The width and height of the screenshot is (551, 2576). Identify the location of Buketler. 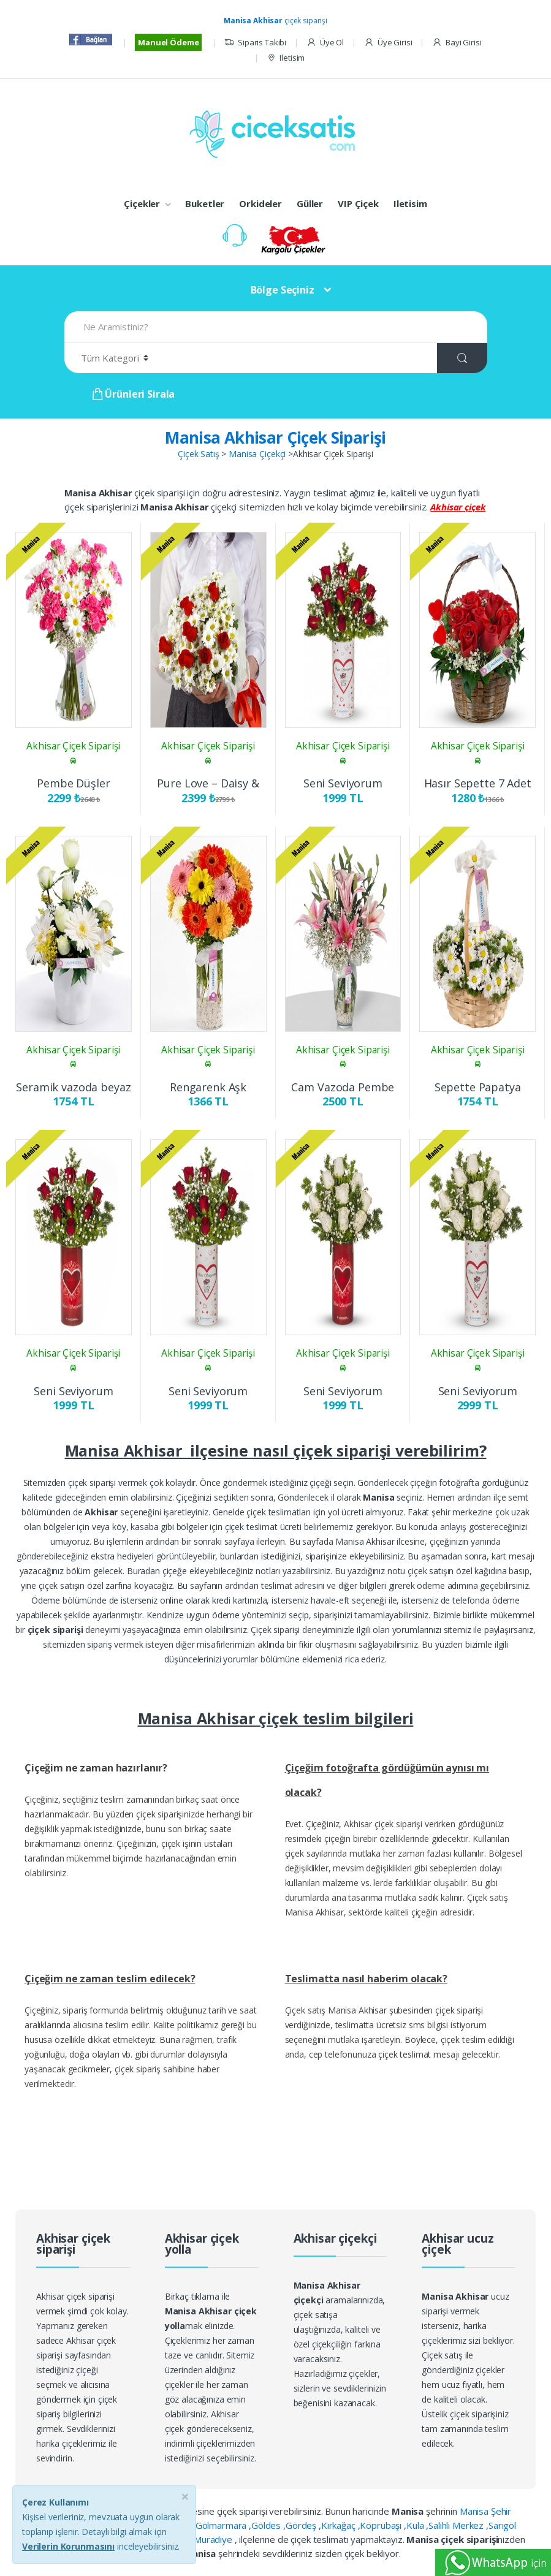
(204, 203).